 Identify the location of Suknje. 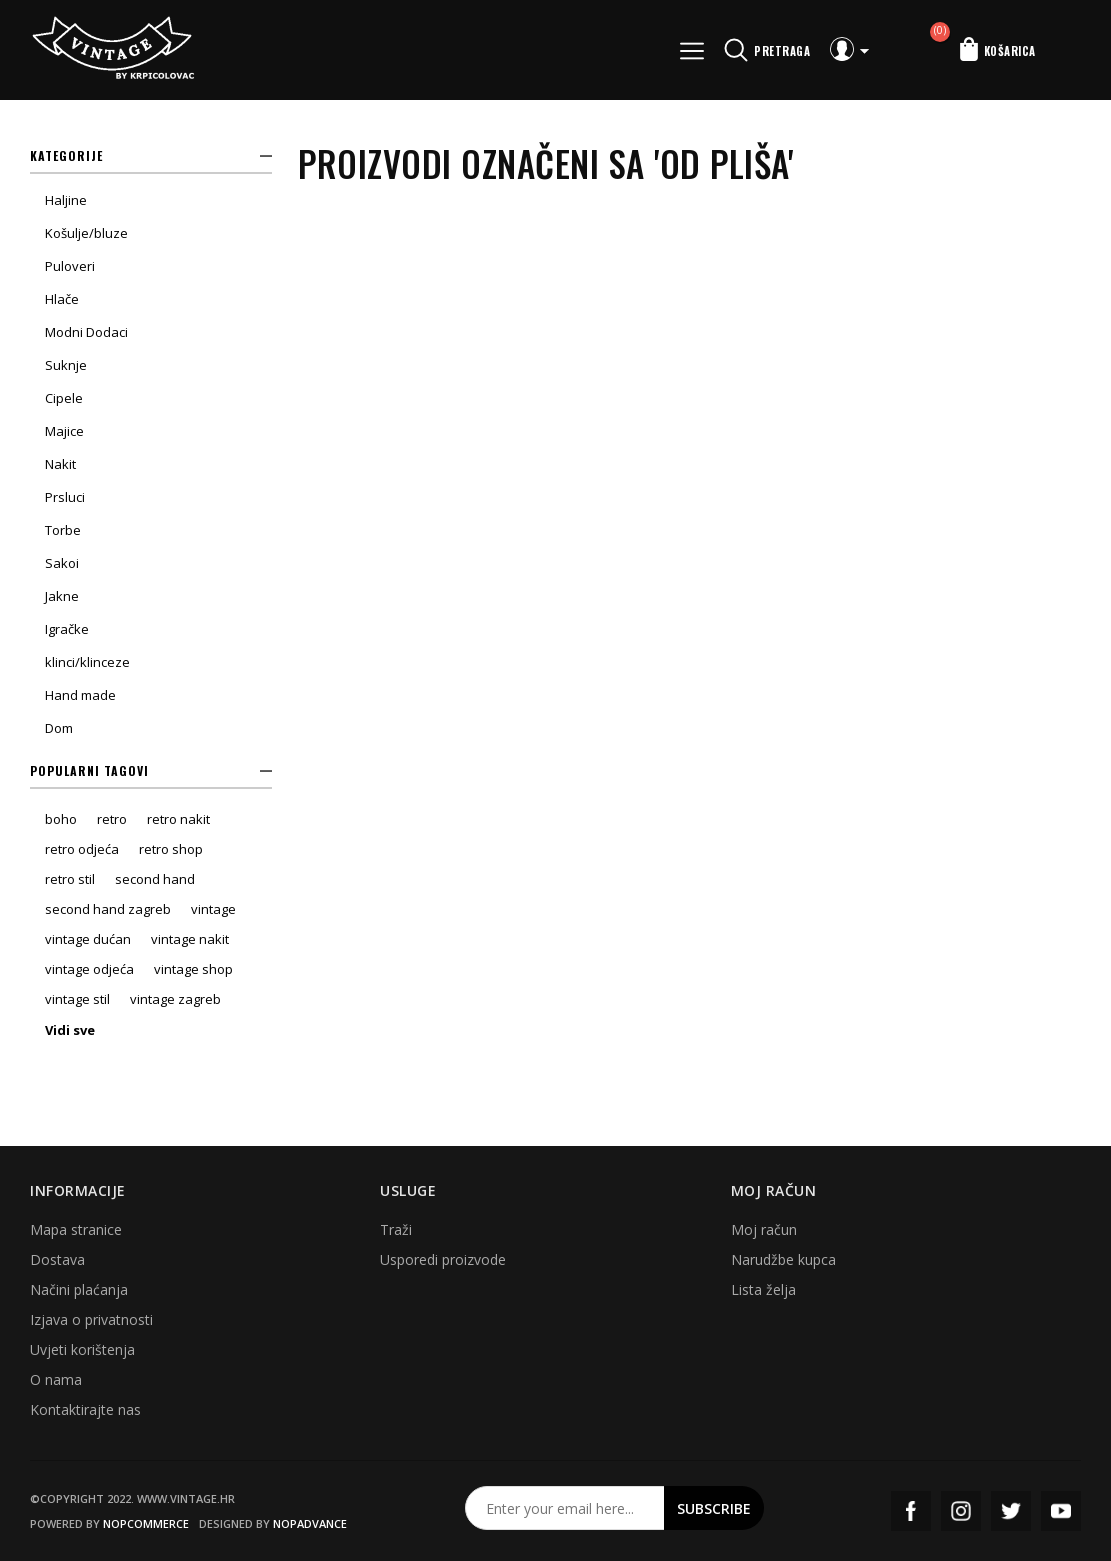
(66, 365).